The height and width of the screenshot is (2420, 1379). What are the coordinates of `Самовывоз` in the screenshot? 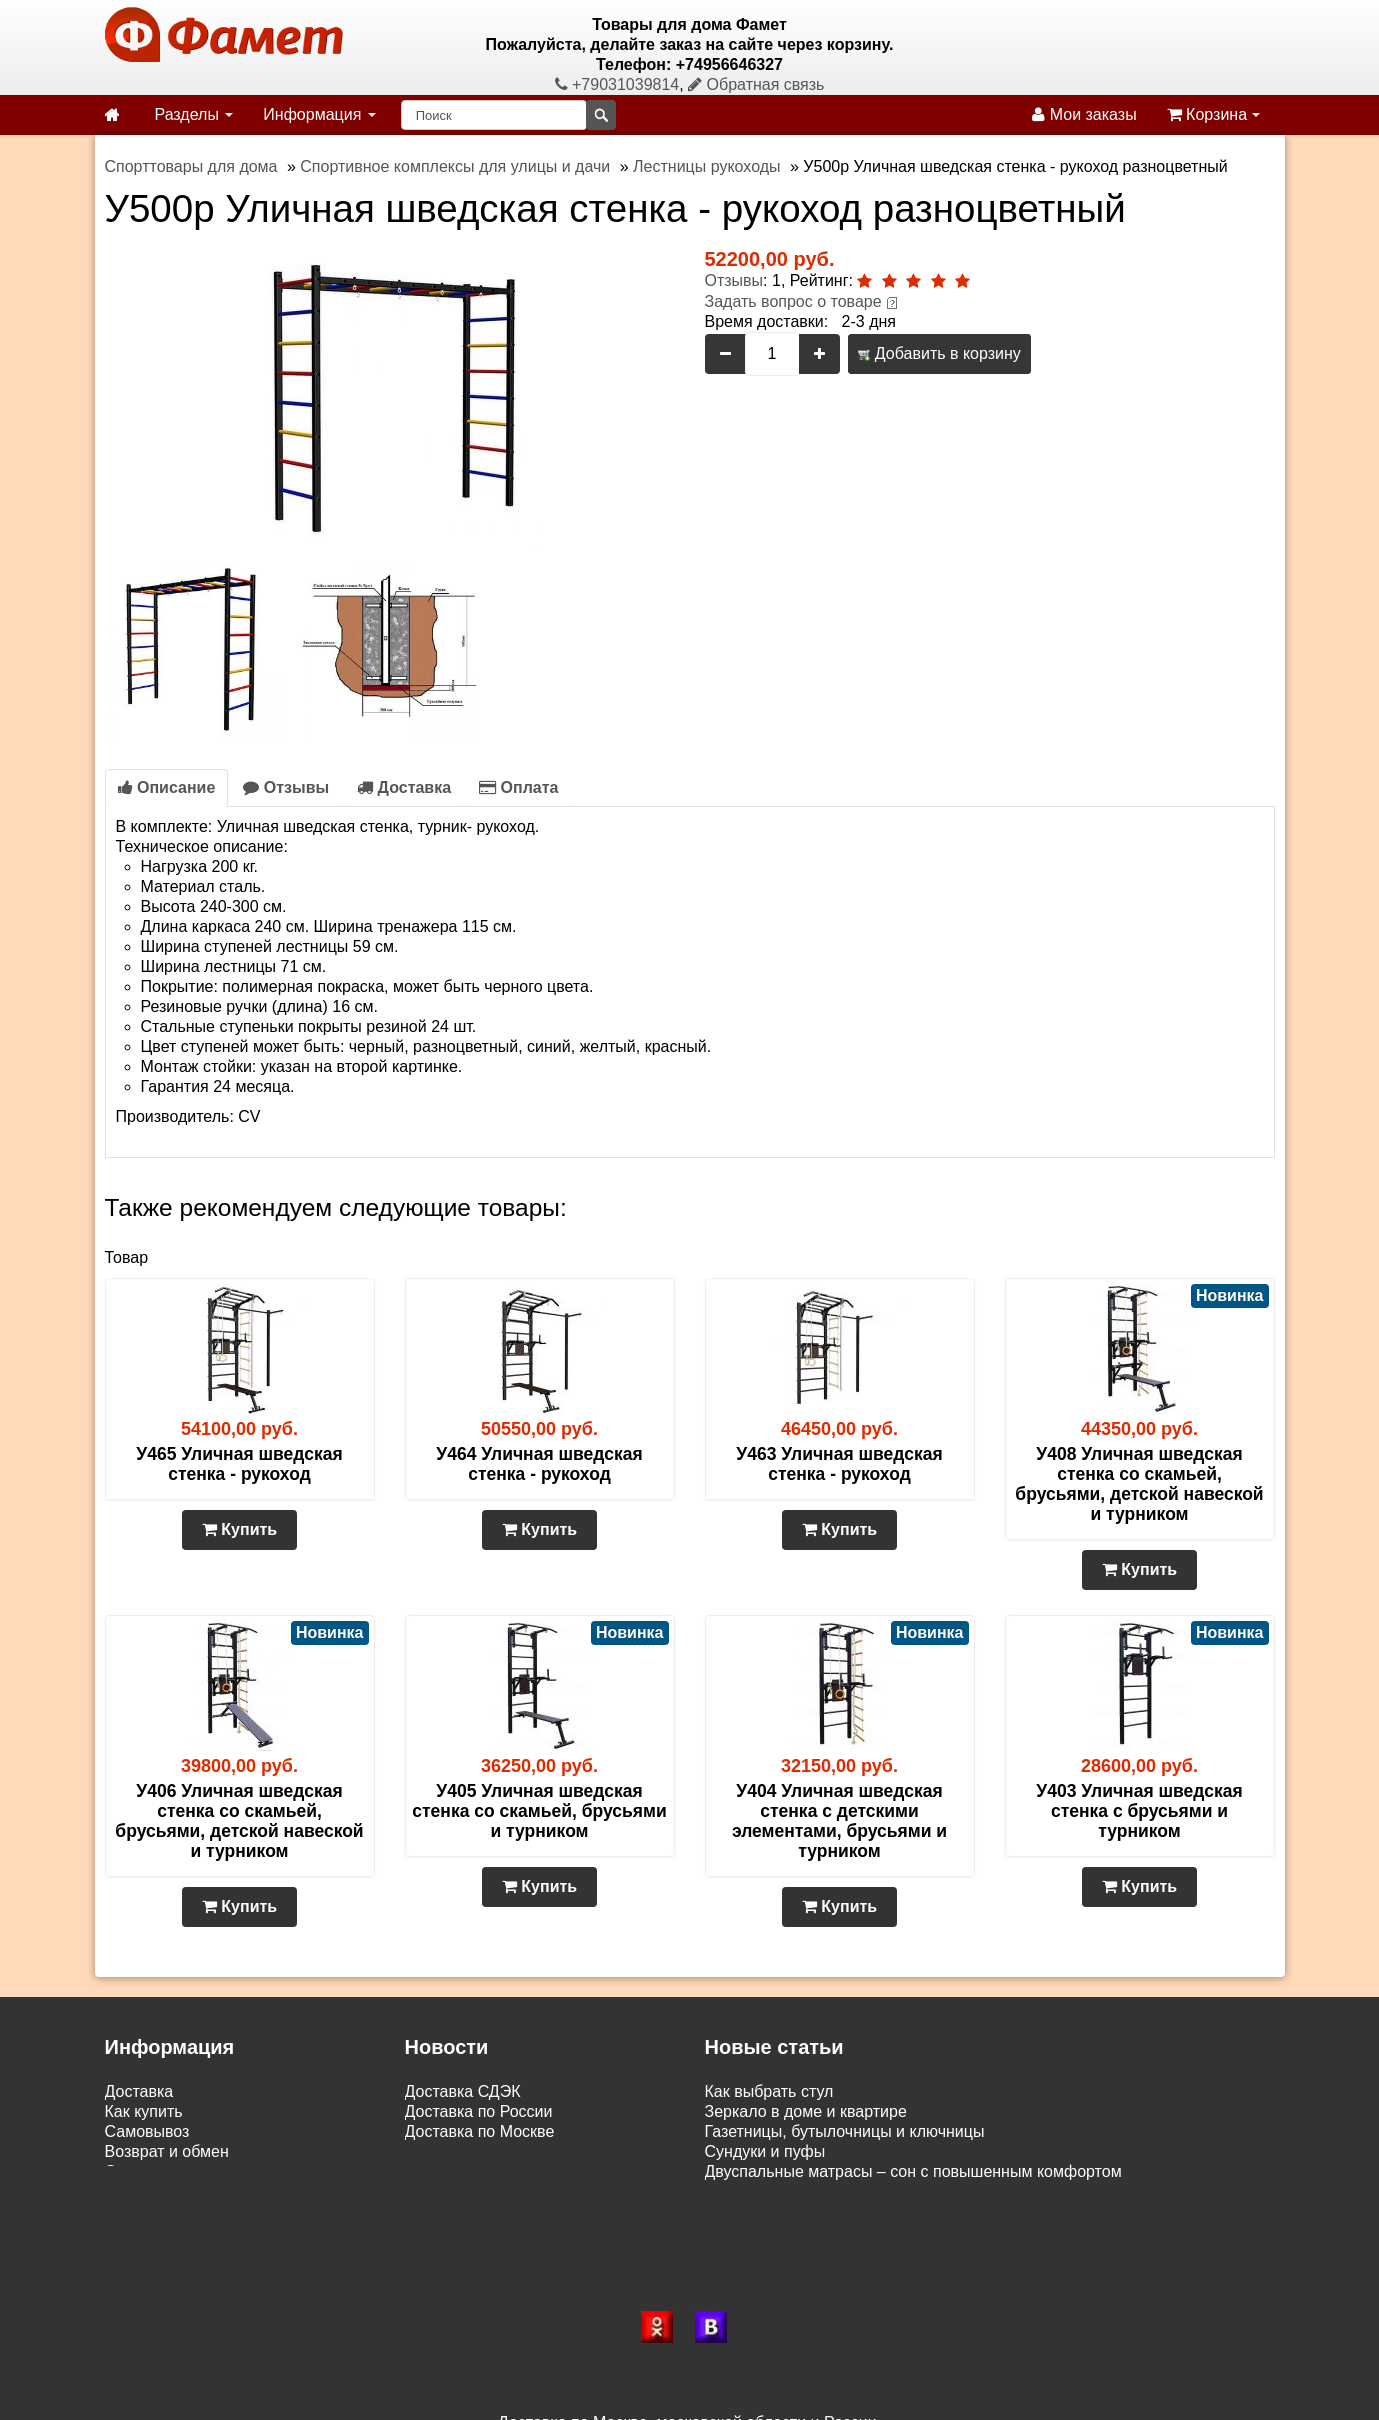 It's located at (147, 2131).